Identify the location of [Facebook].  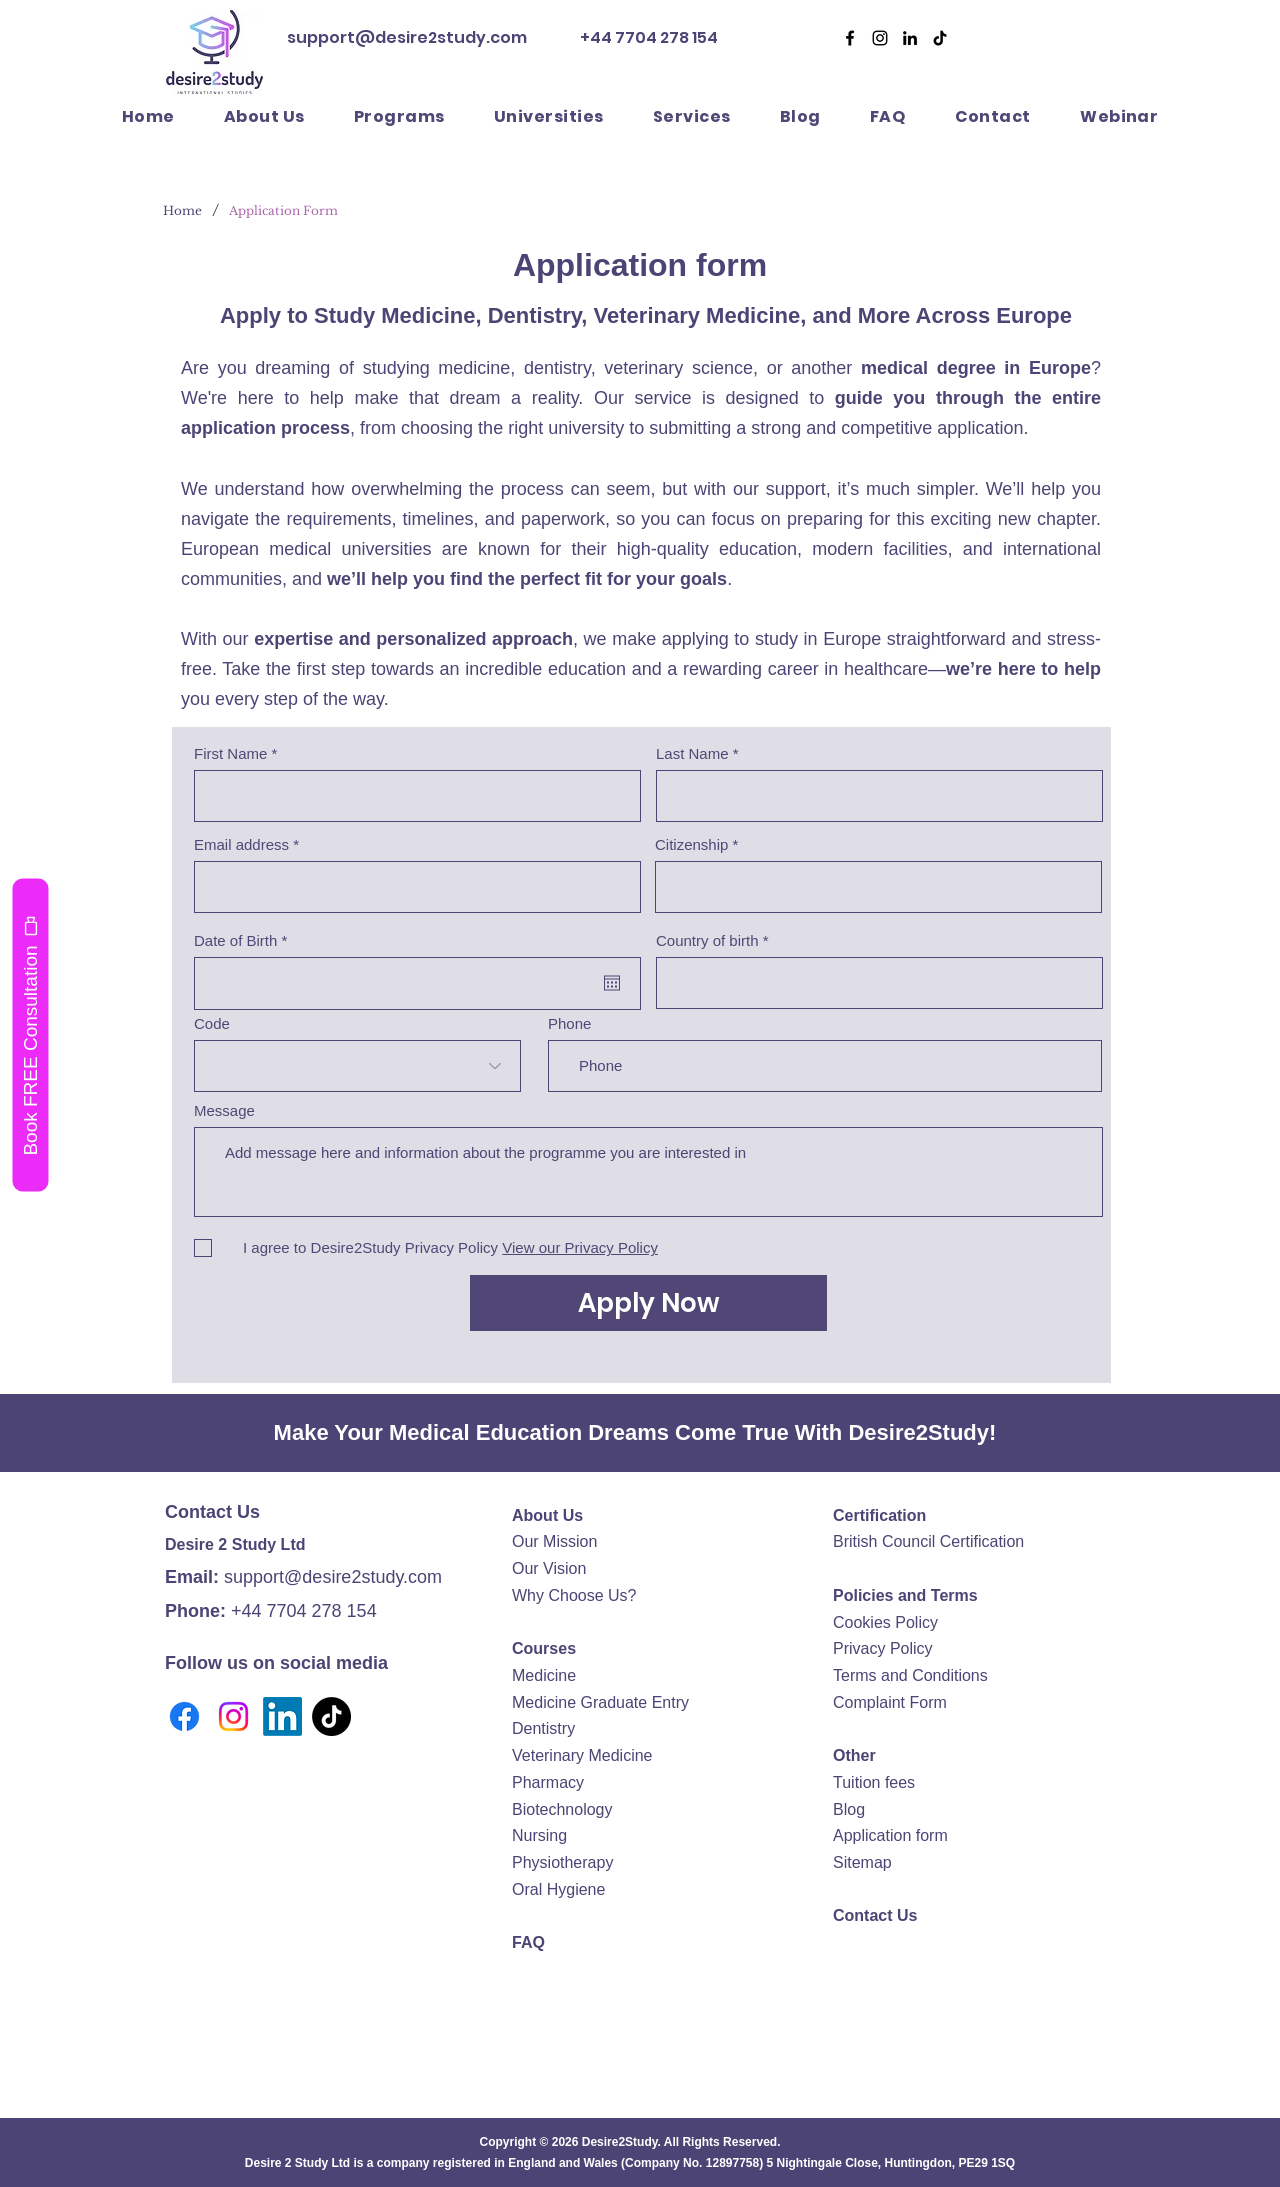
(850, 38).